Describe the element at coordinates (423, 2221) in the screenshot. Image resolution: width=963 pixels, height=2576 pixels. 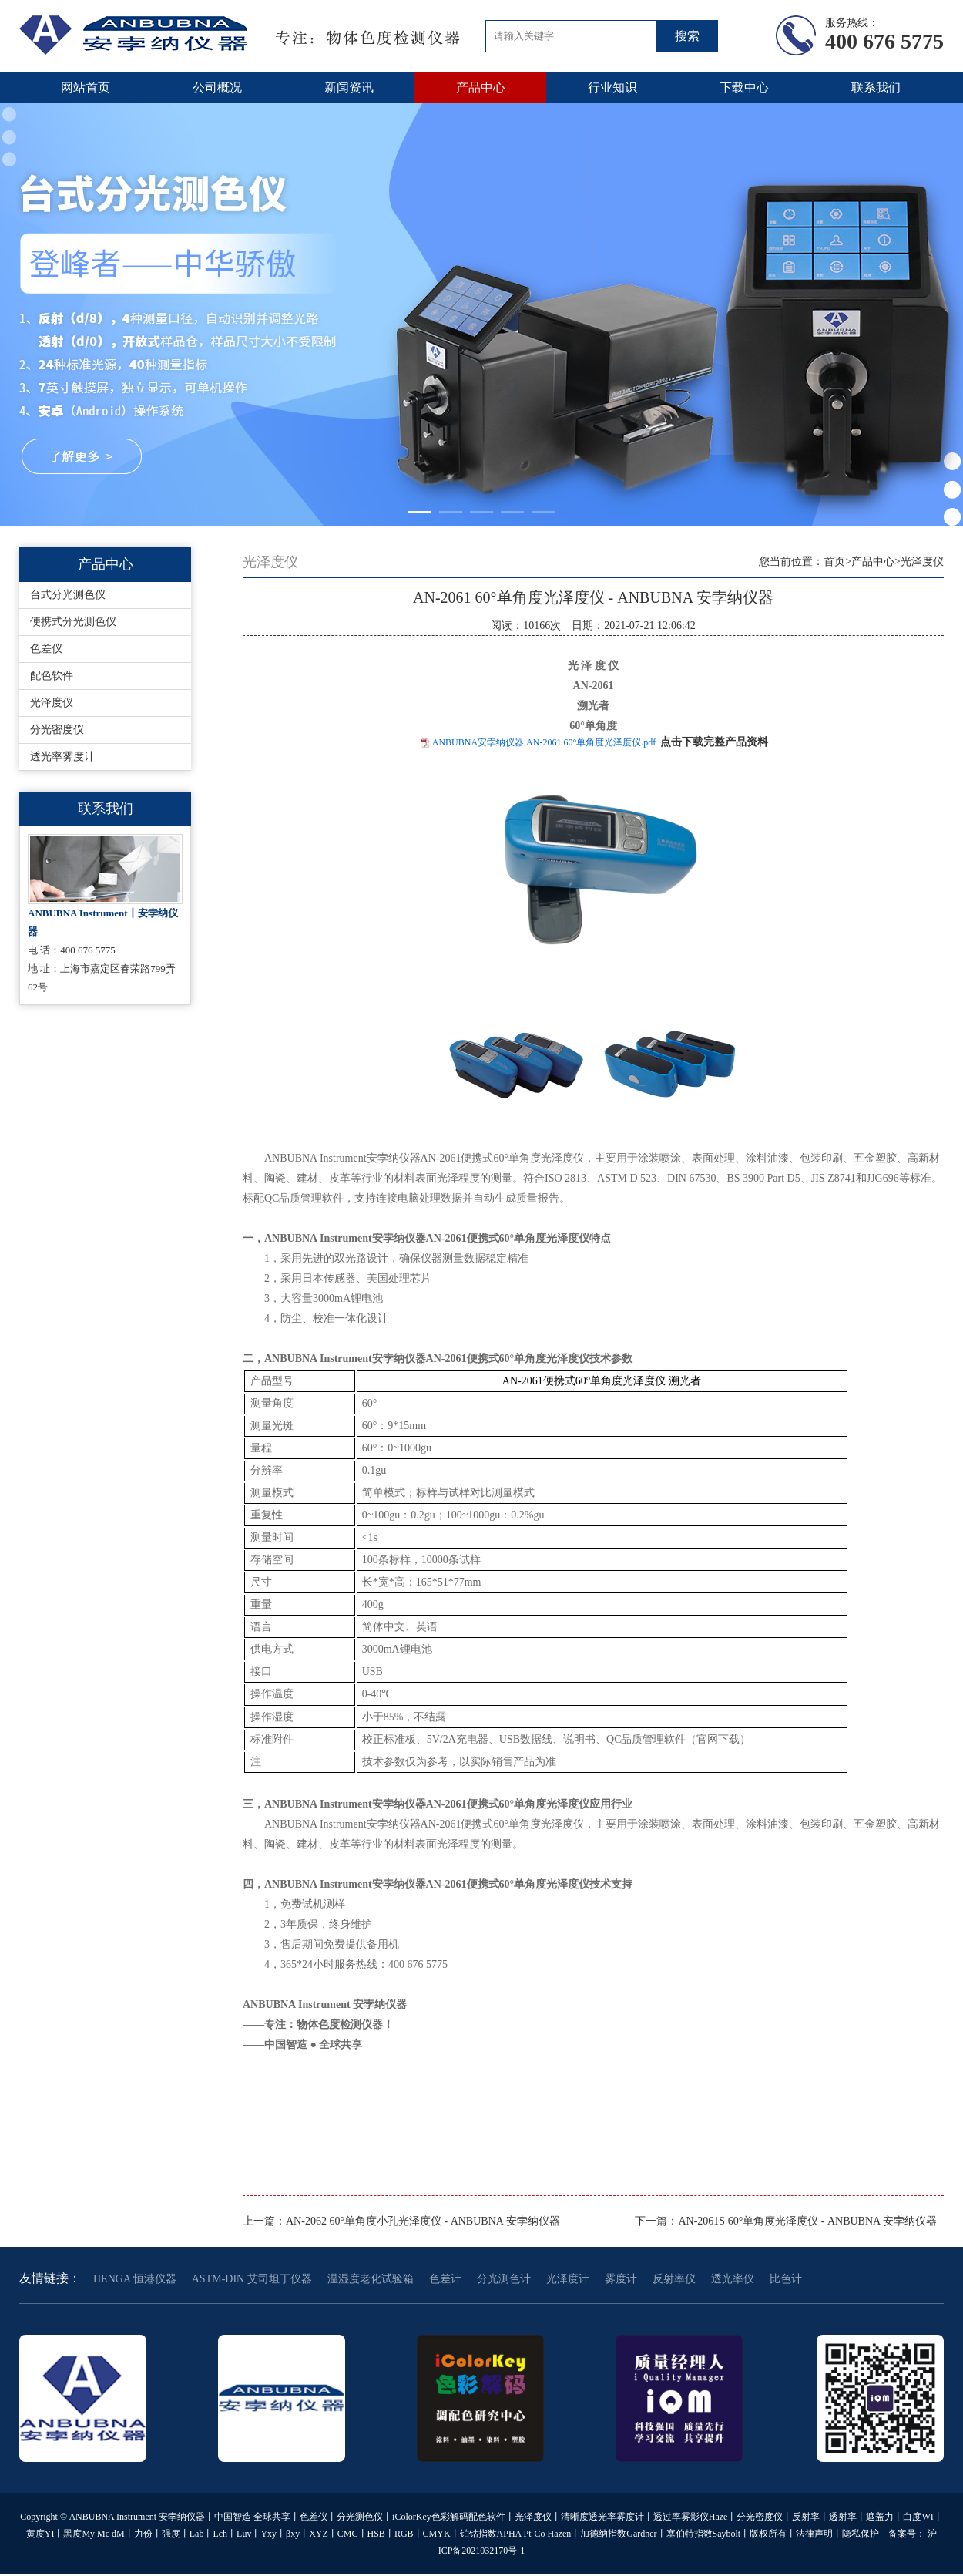
I see `AN-2062 60°单角度小孔光泽度仪 - ANBUBNA 安孛纳仪器` at that location.